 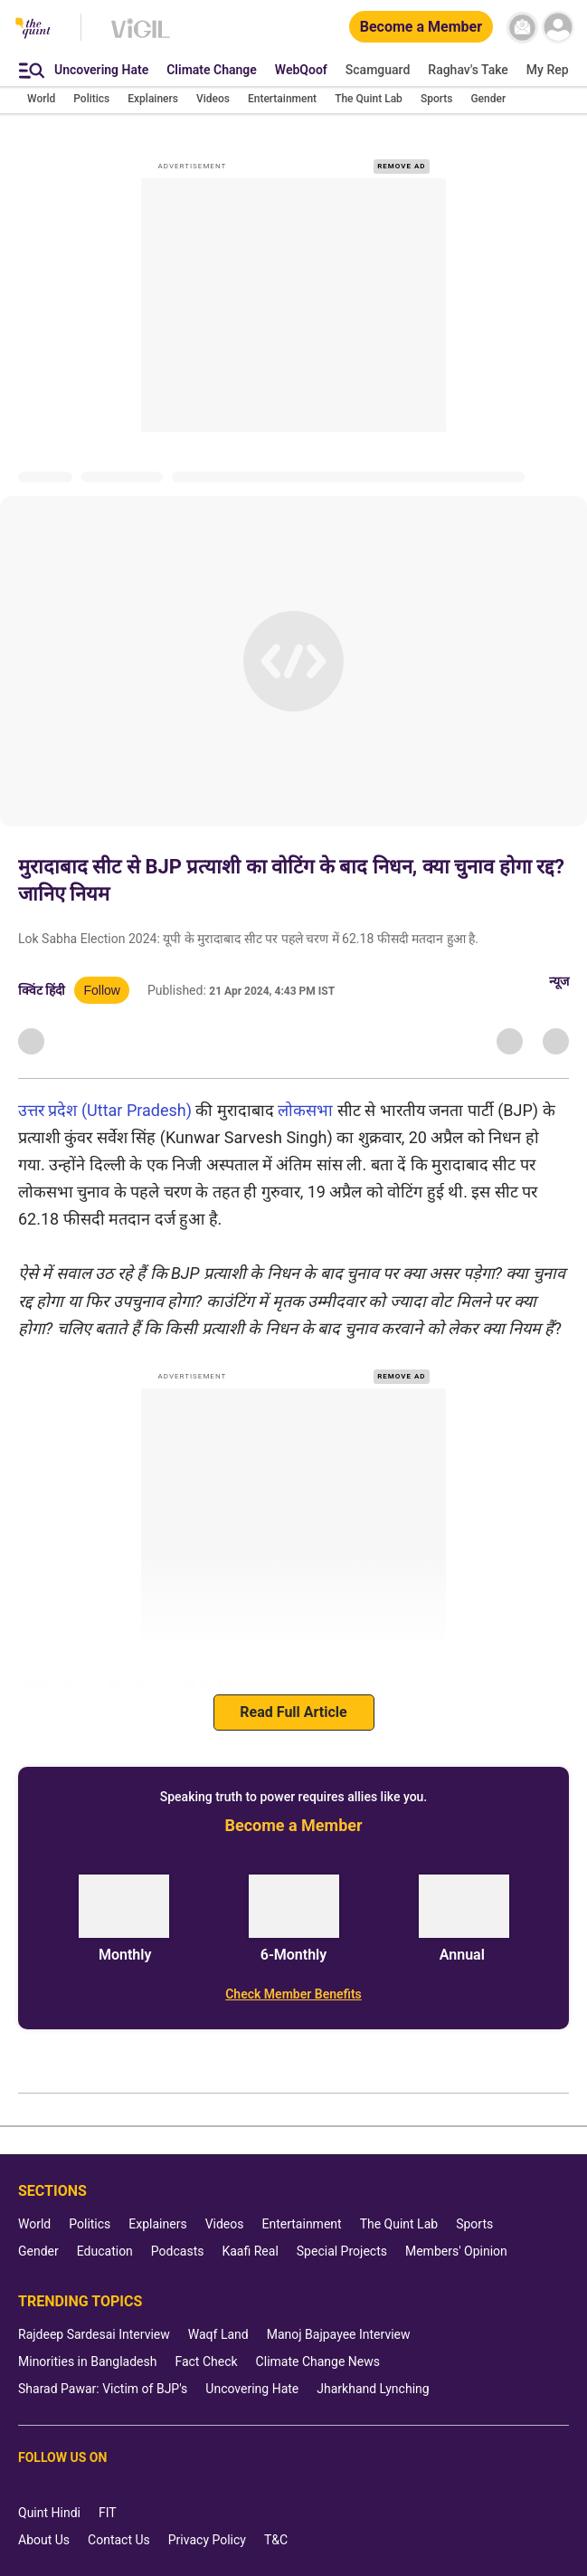 I want to click on क्विंट हिंदी, so click(x=41, y=990).